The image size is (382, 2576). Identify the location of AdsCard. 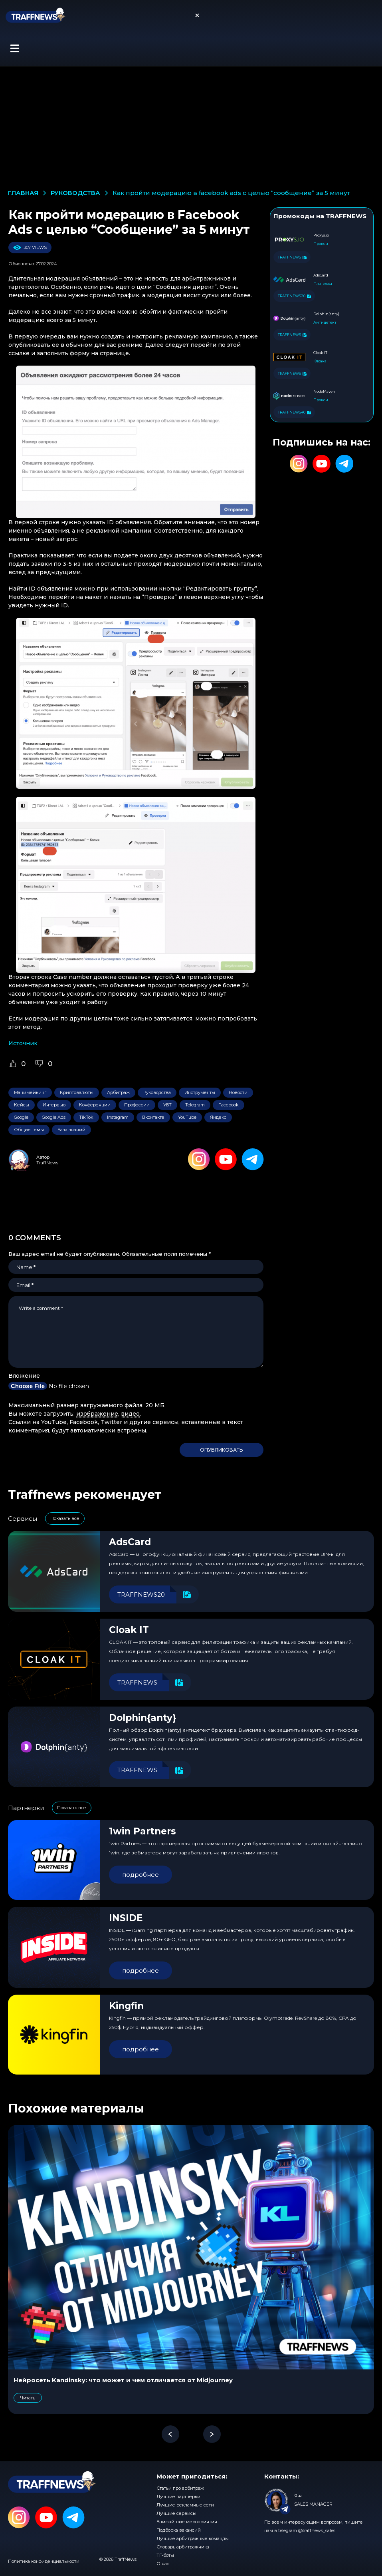
(130, 1542).